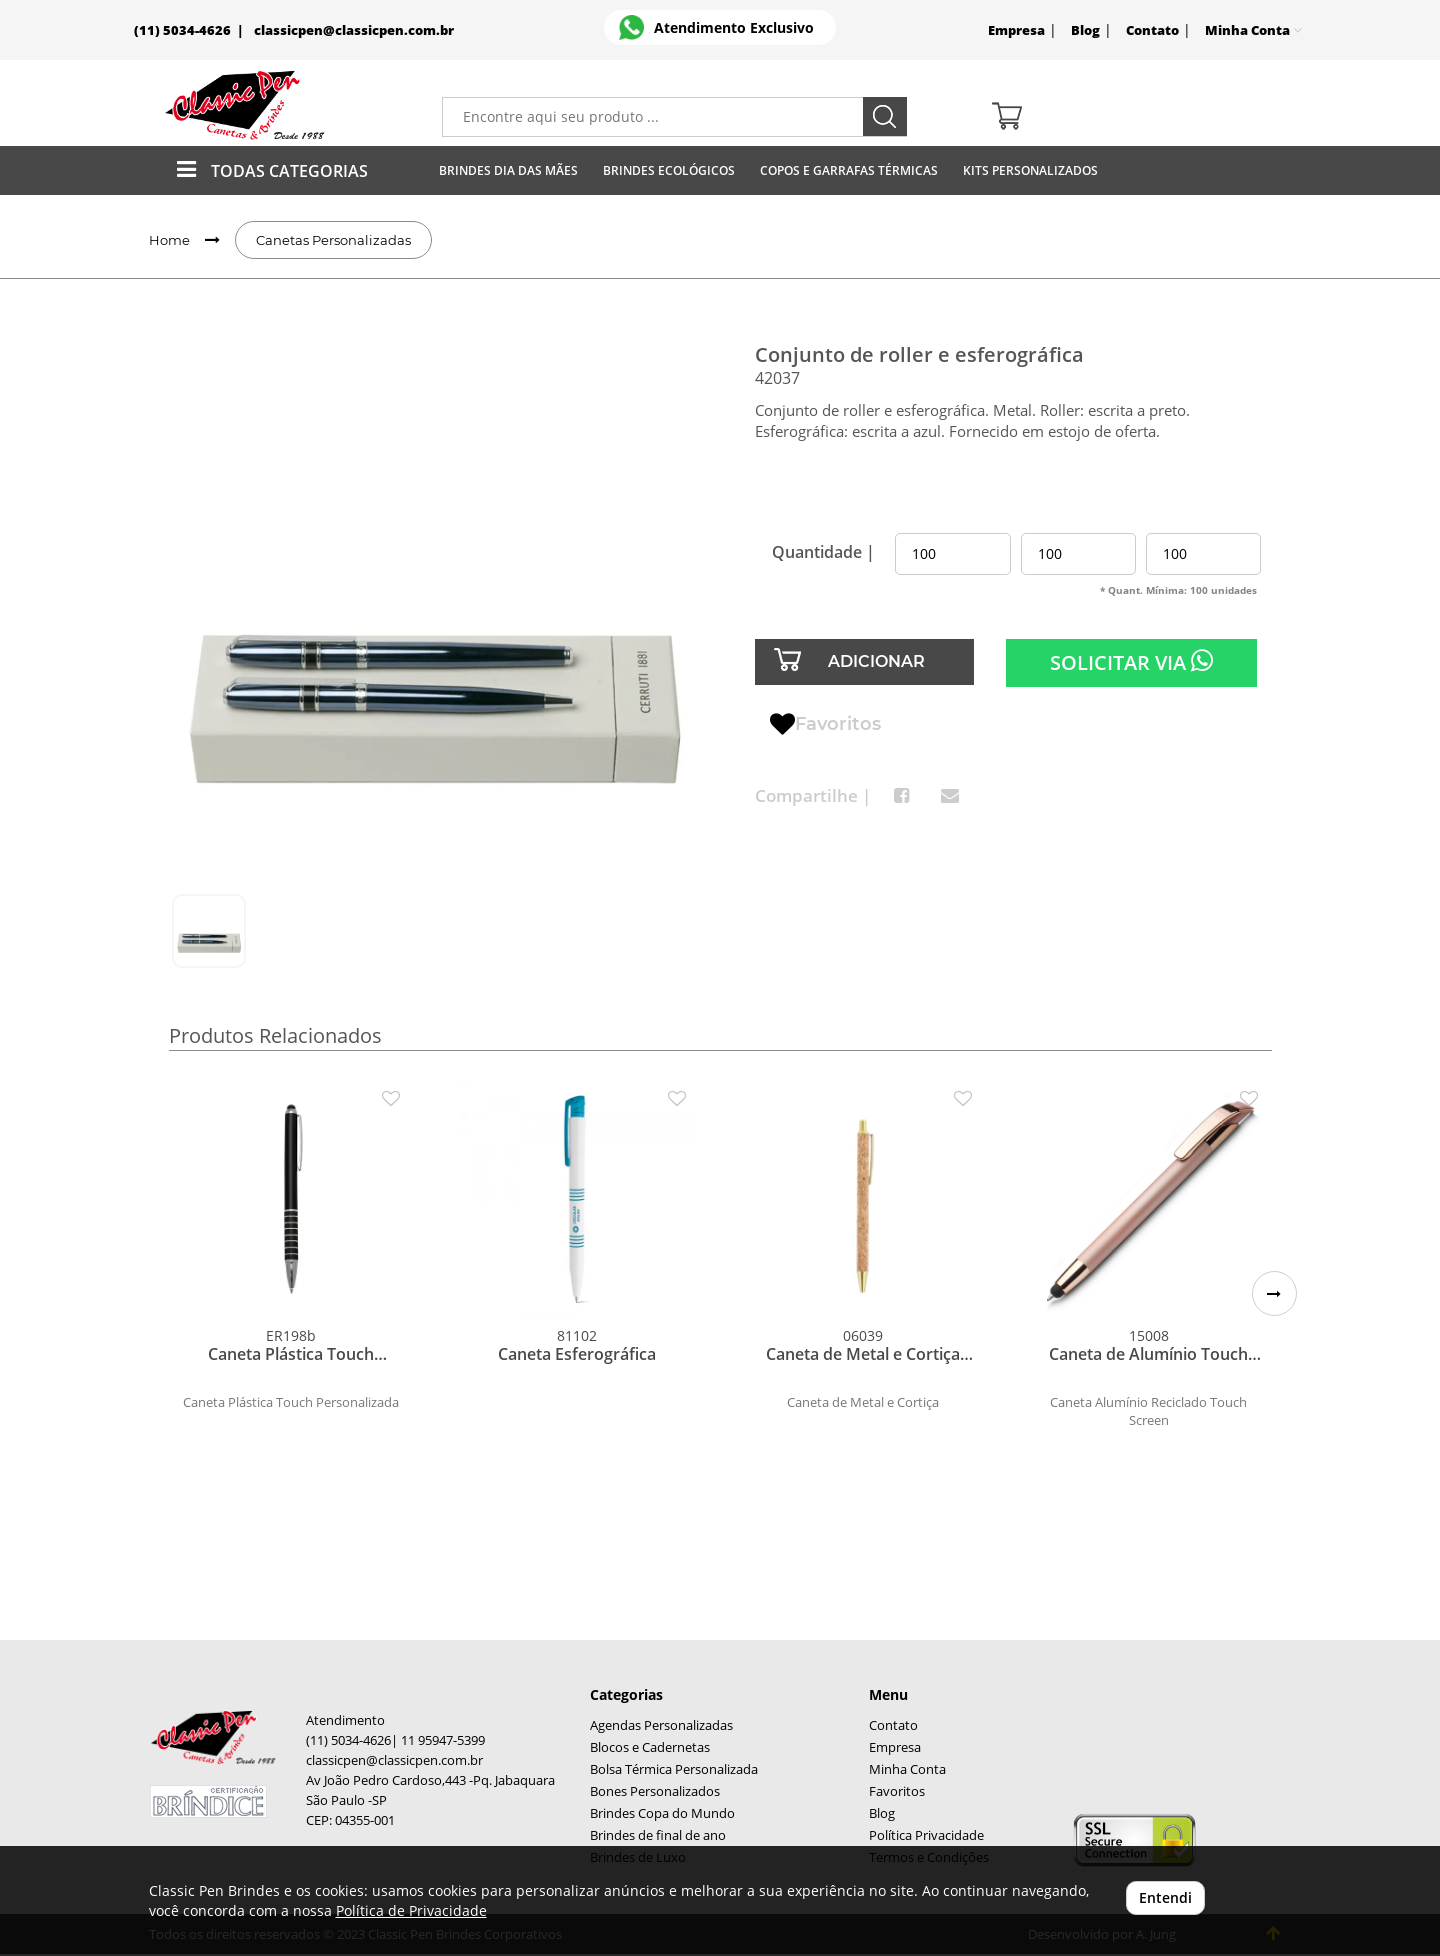  I want to click on Canetas Personalizadas, so click(333, 240).